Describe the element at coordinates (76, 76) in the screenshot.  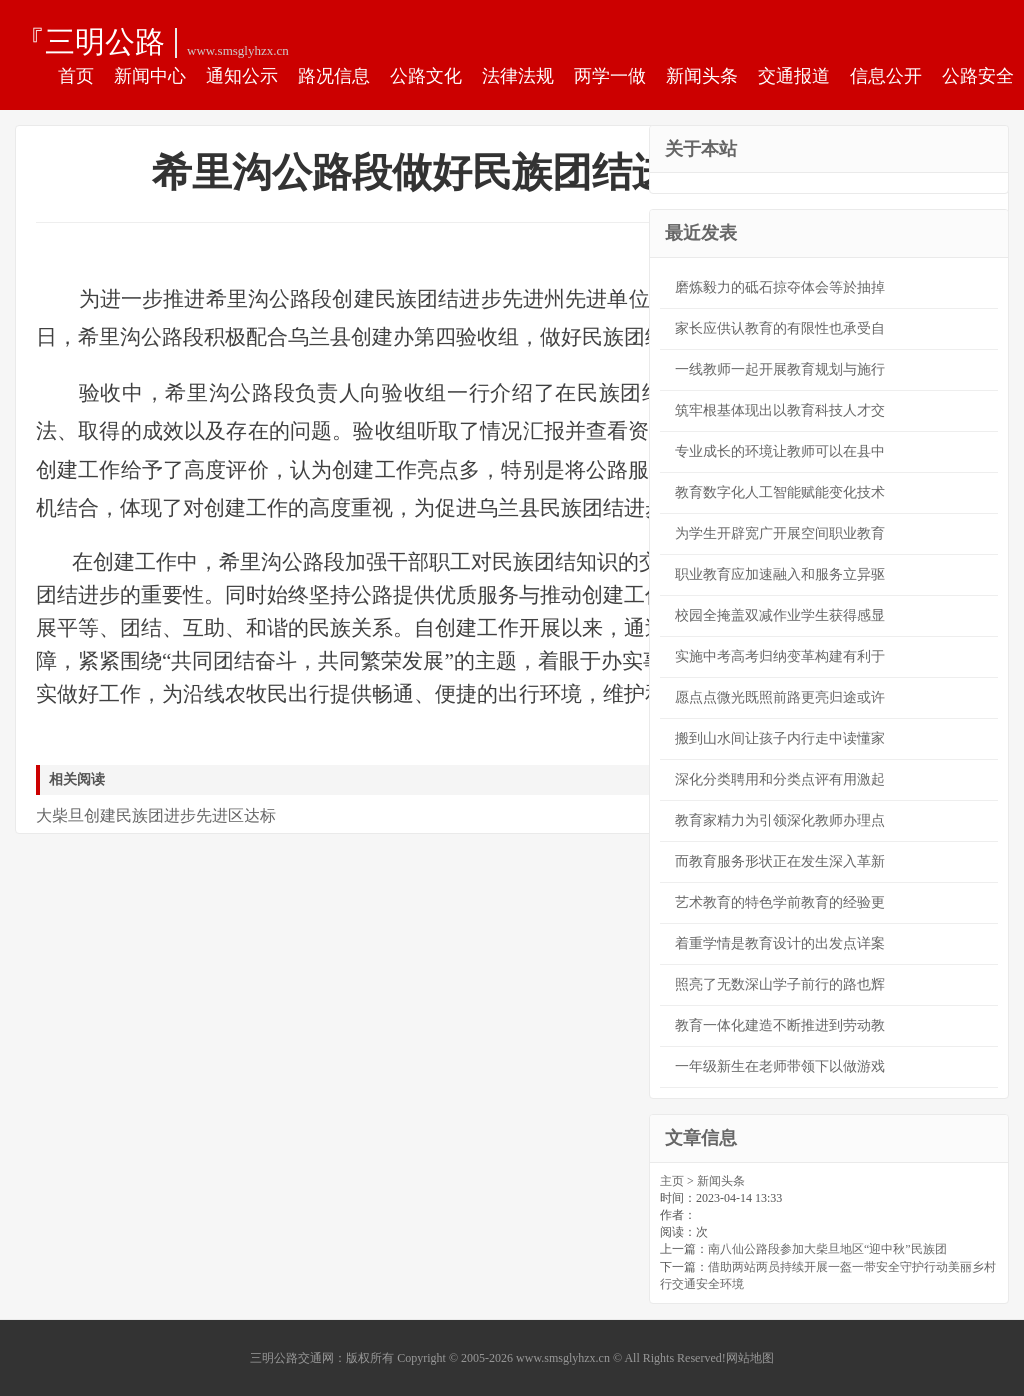
I see `首页` at that location.